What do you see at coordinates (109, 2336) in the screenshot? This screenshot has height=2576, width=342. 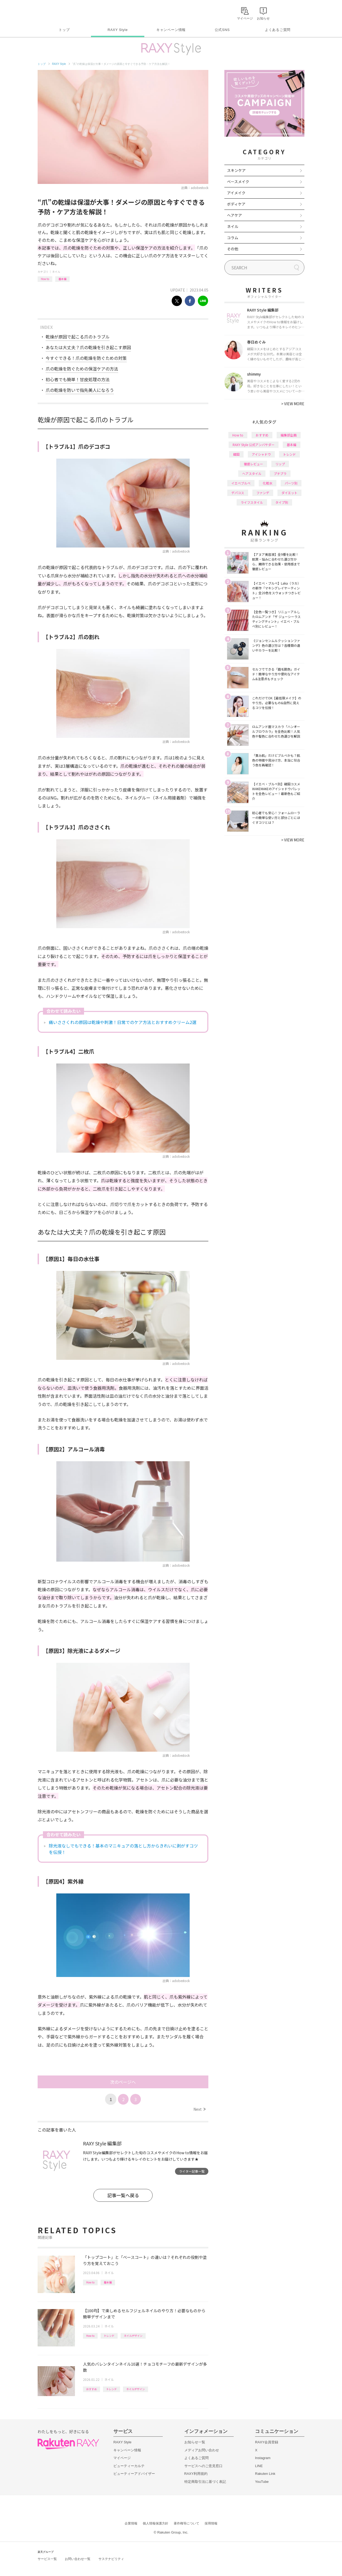 I see `トレンド` at bounding box center [109, 2336].